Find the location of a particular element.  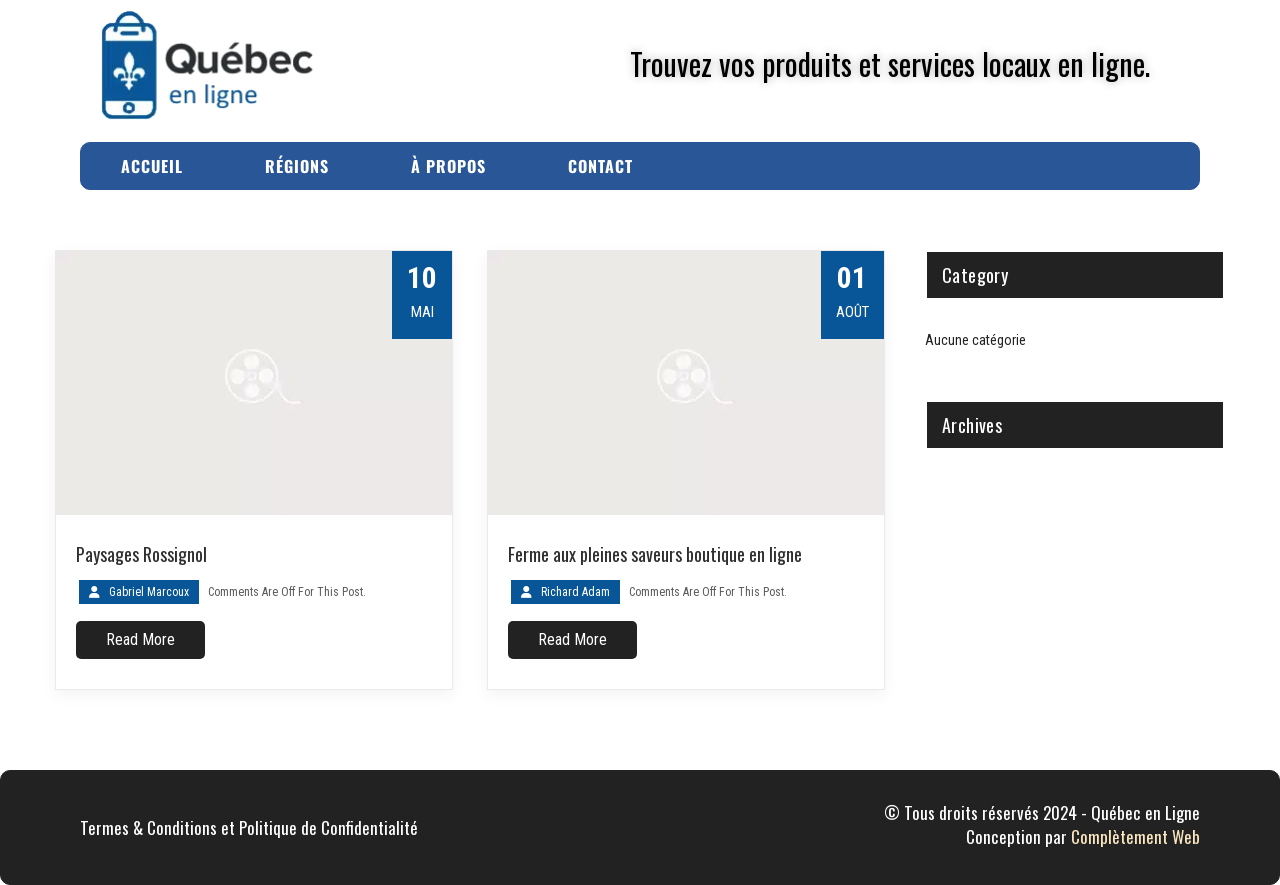

Gabriel Marcoux is located at coordinates (149, 592).